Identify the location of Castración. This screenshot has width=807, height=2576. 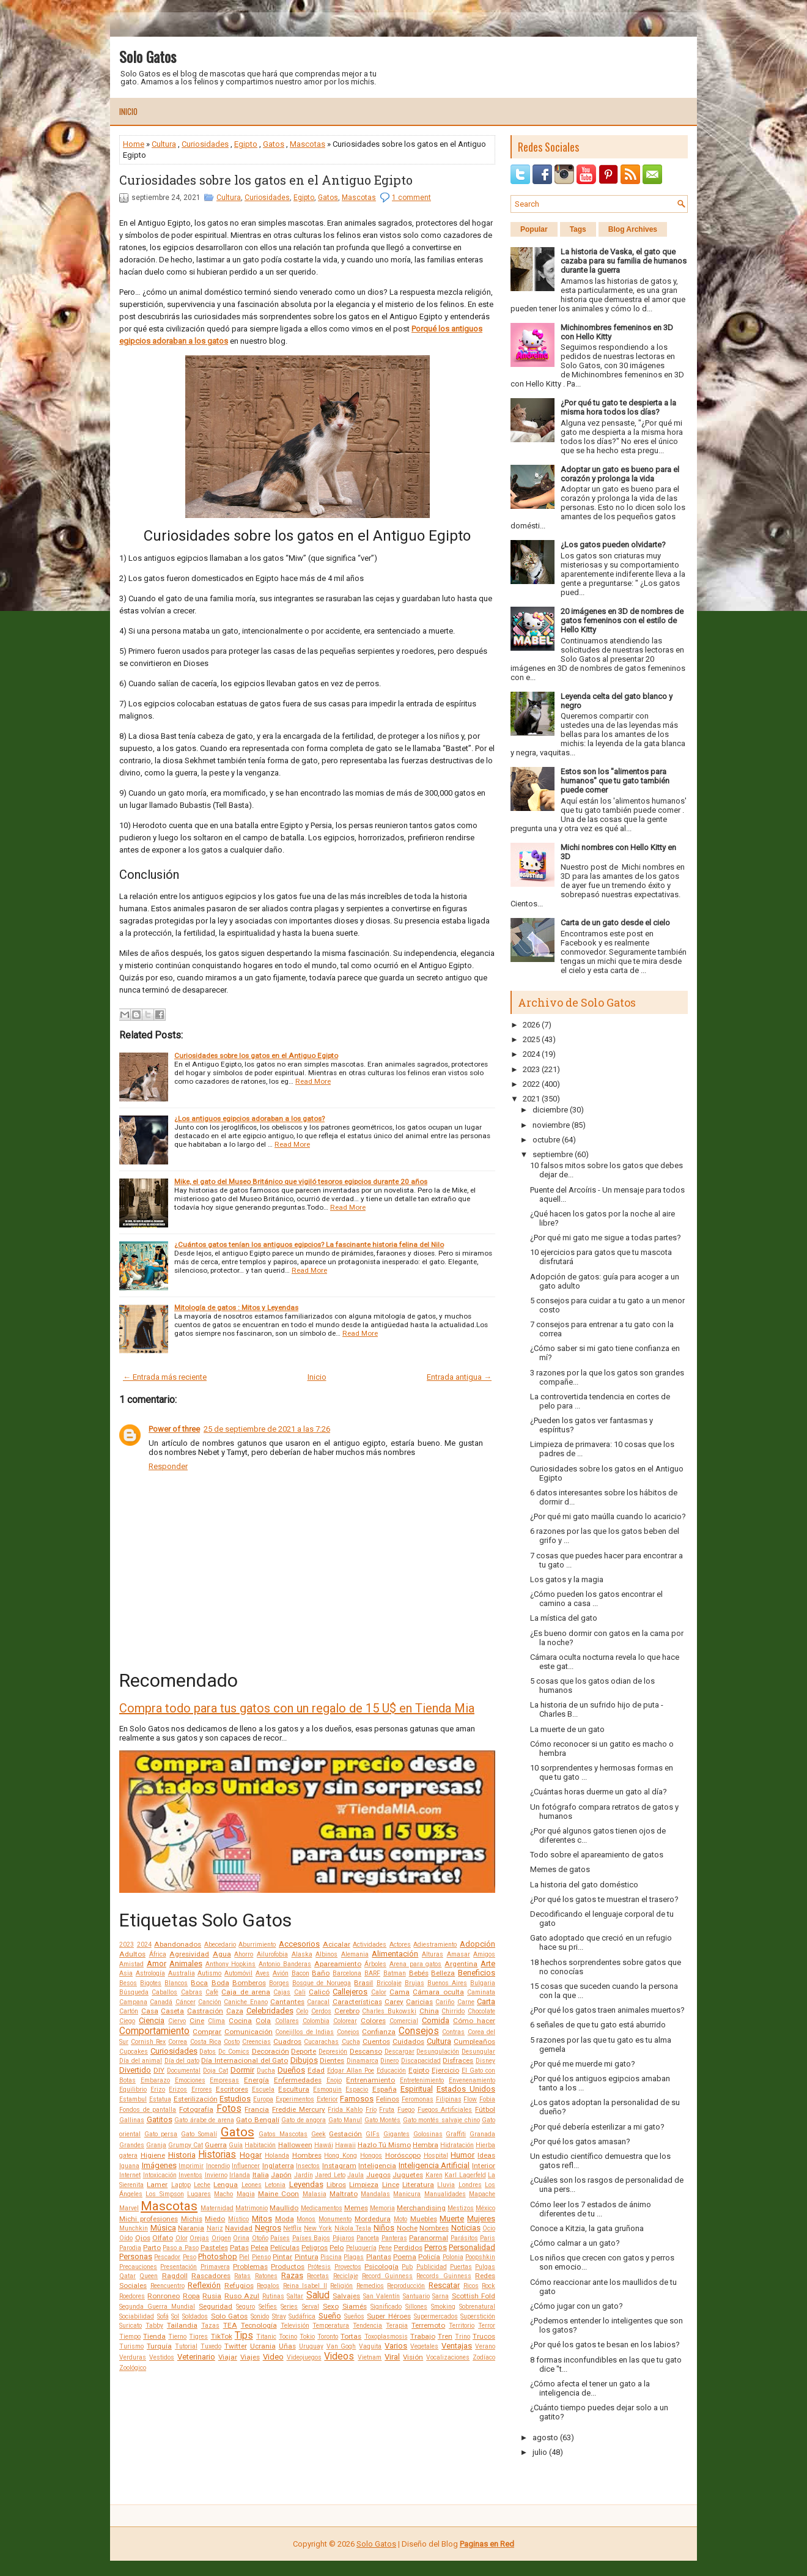
(205, 2011).